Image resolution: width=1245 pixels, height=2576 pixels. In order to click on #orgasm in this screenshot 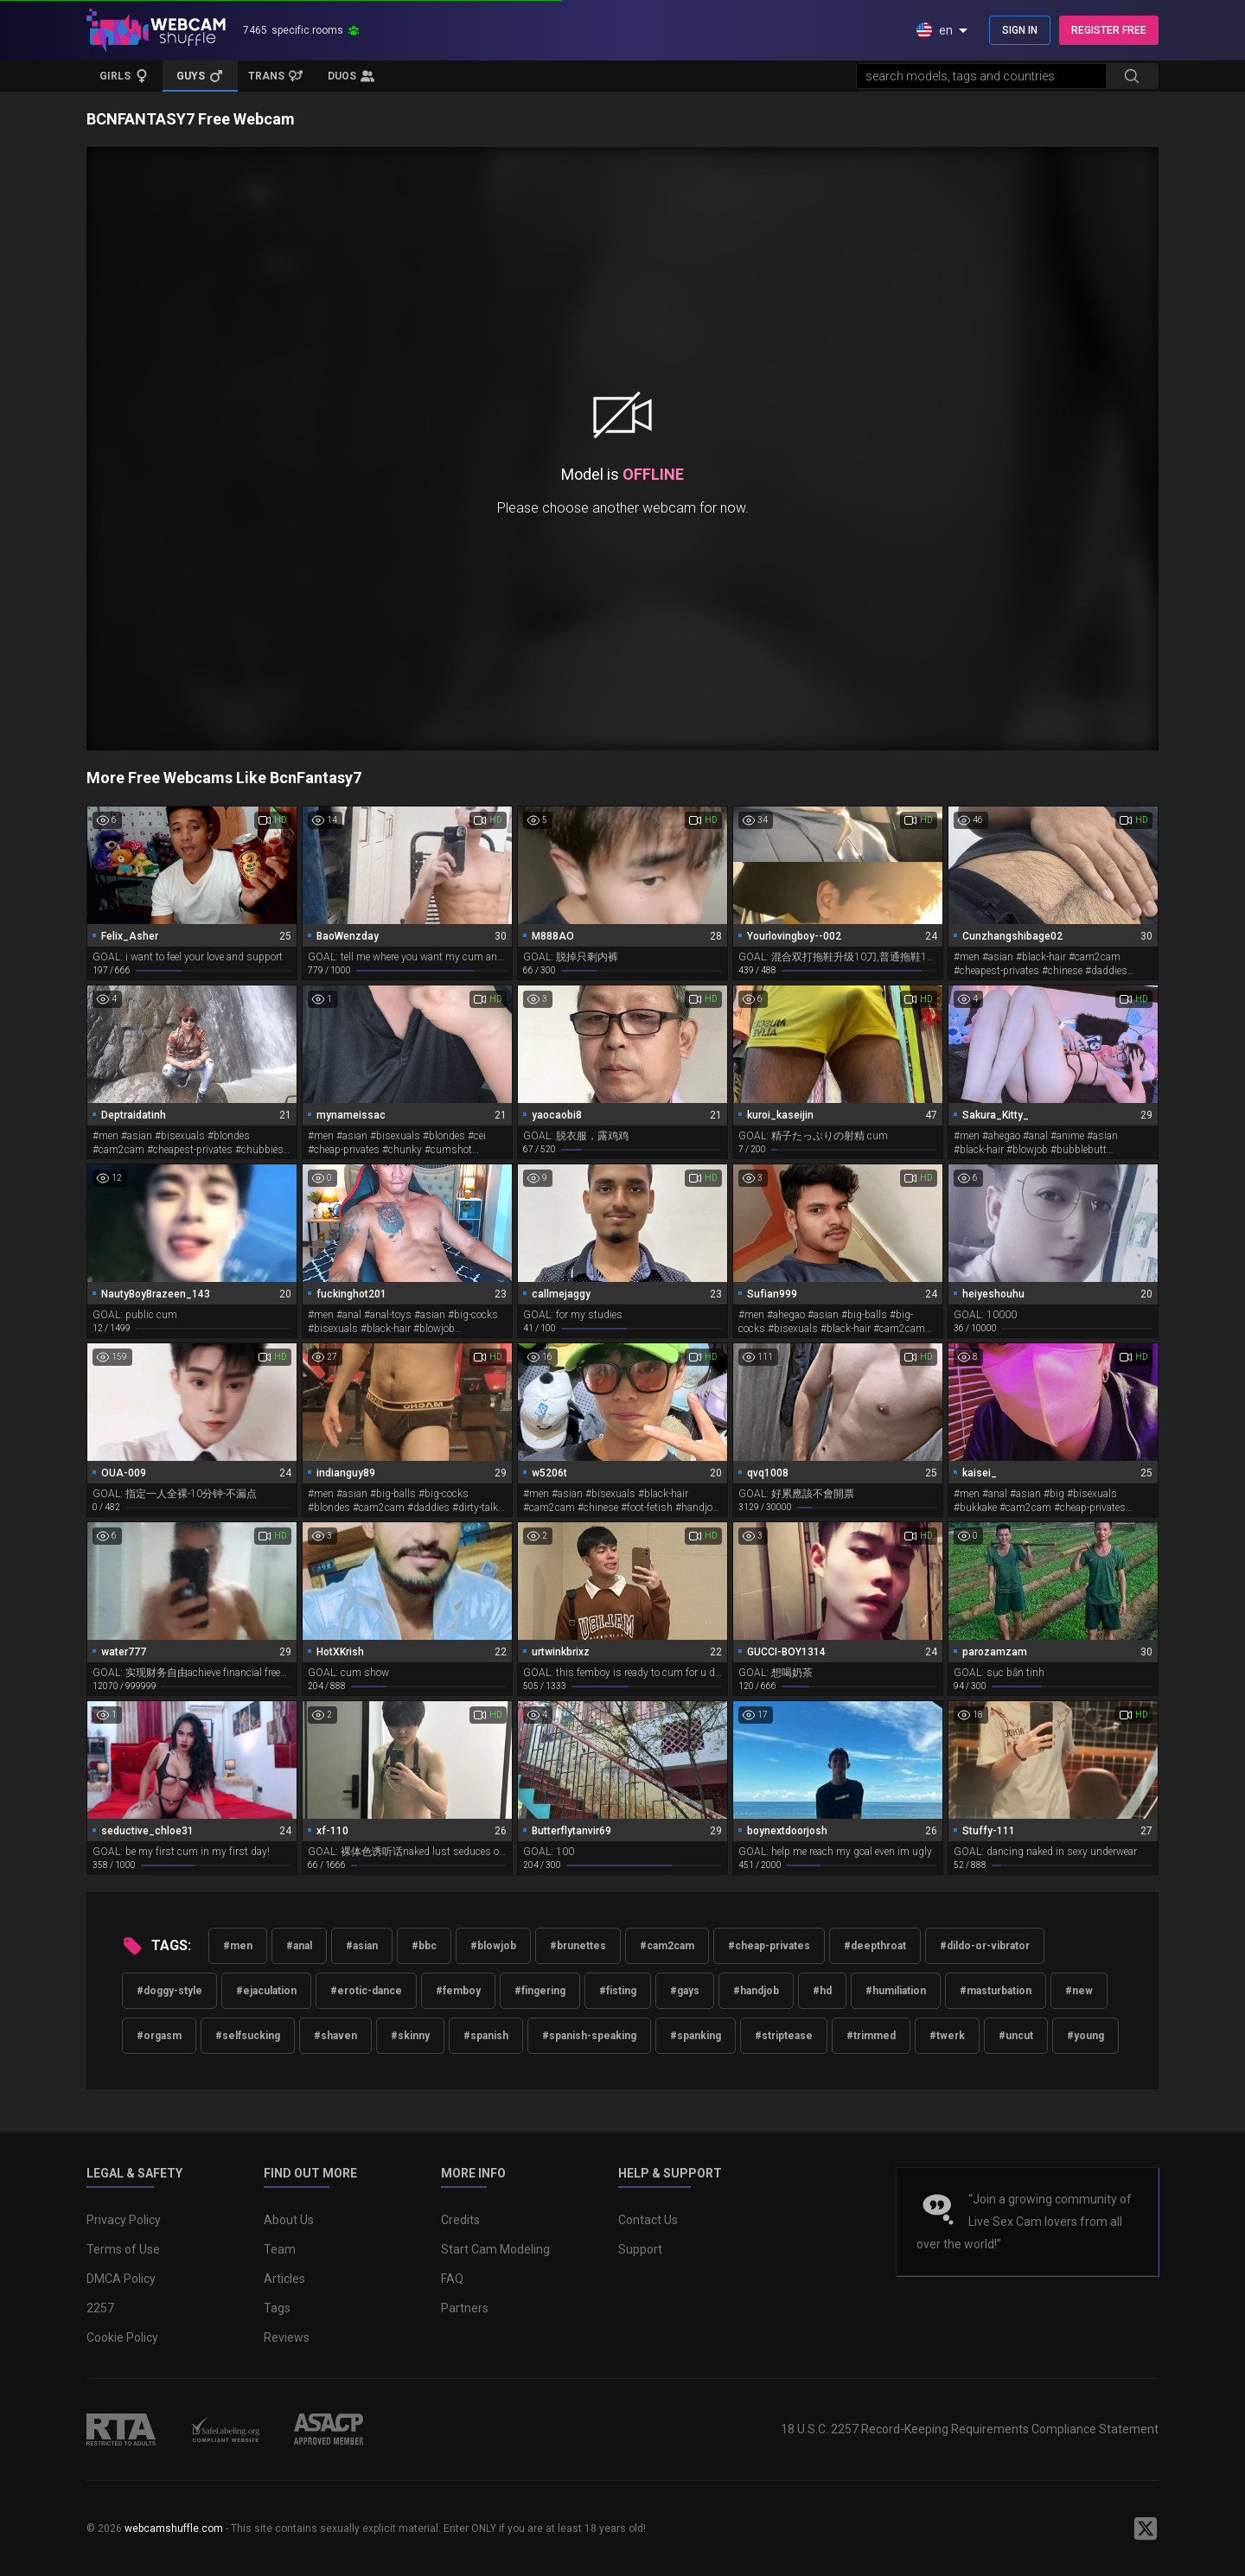, I will do `click(159, 2036)`.